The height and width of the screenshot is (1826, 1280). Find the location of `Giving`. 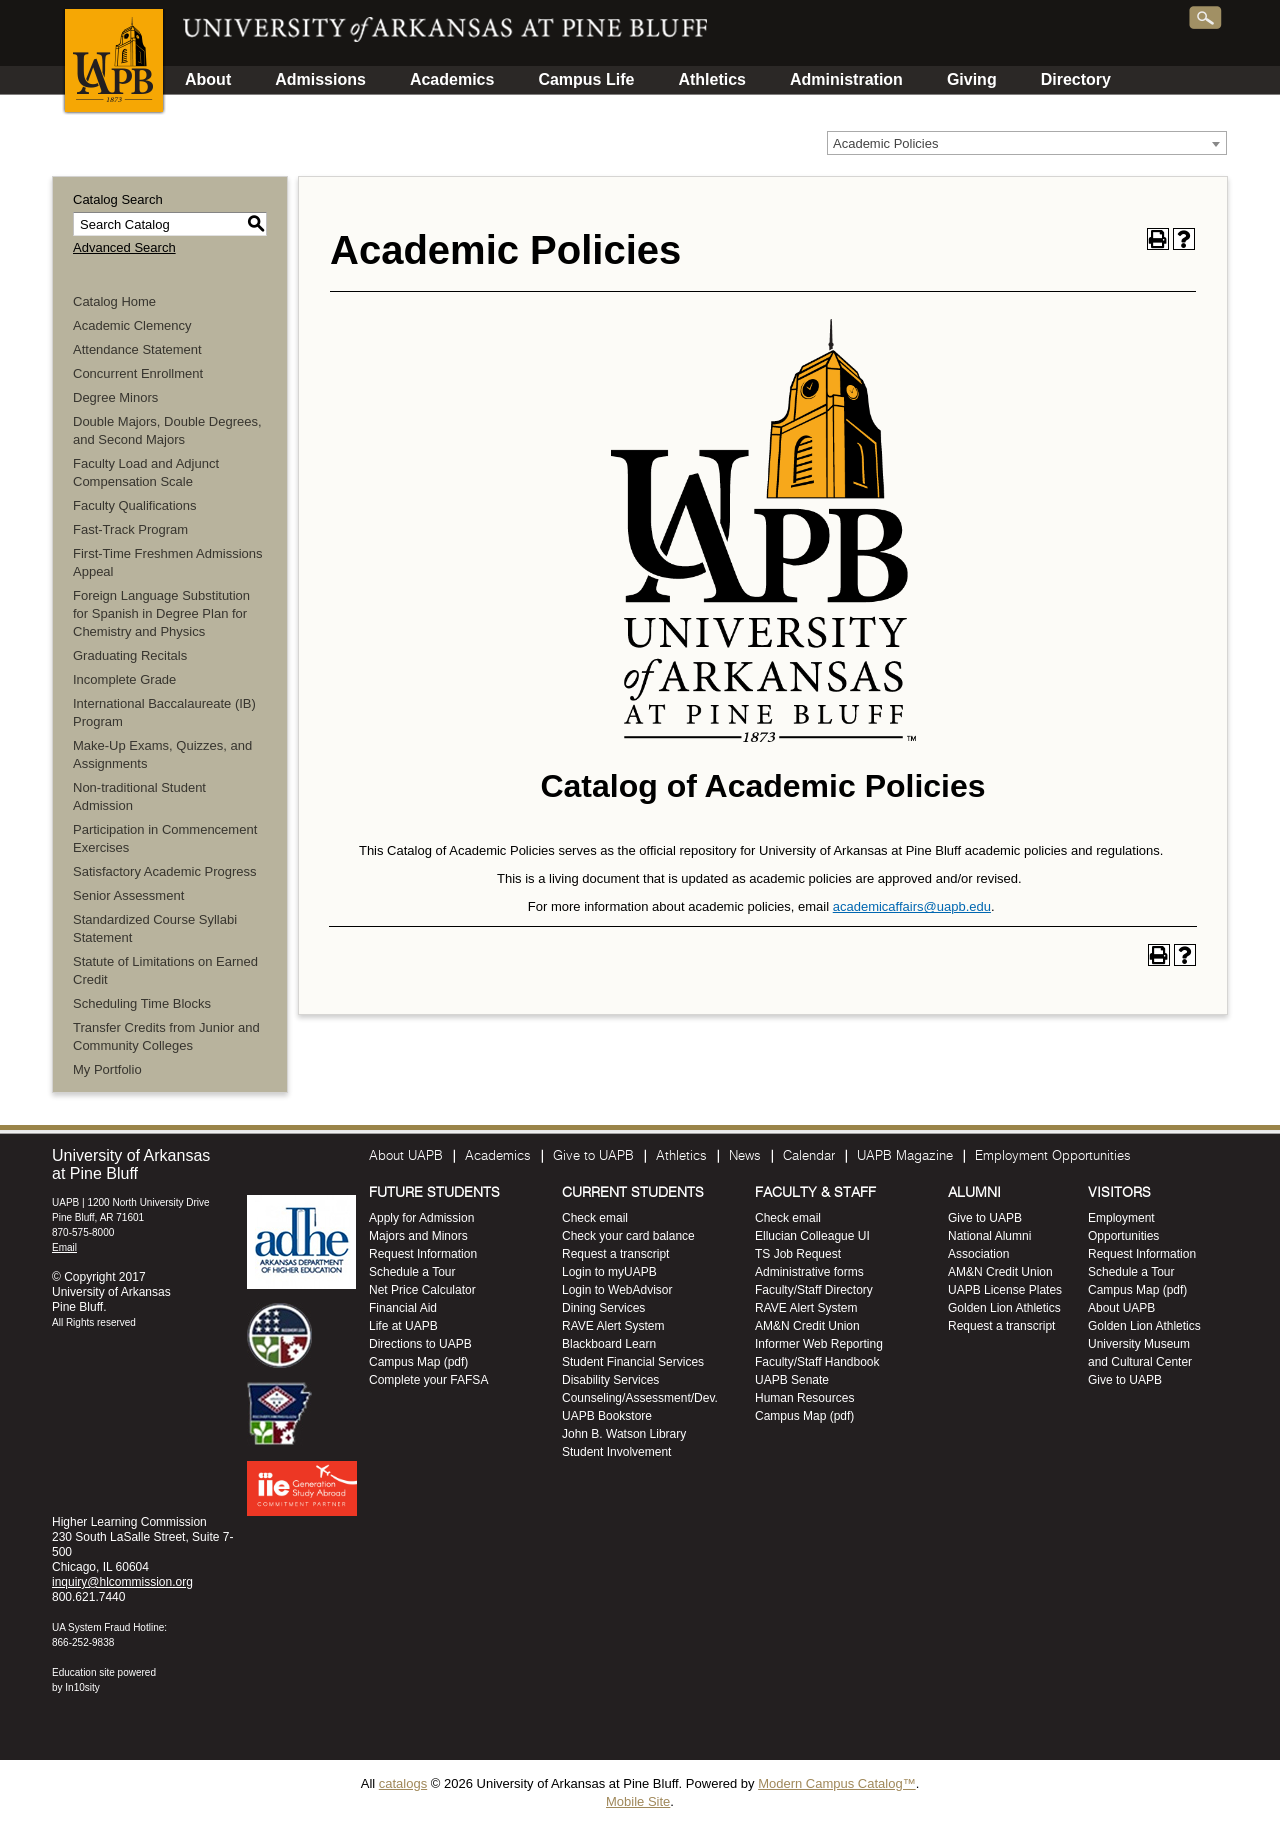

Giving is located at coordinates (972, 79).